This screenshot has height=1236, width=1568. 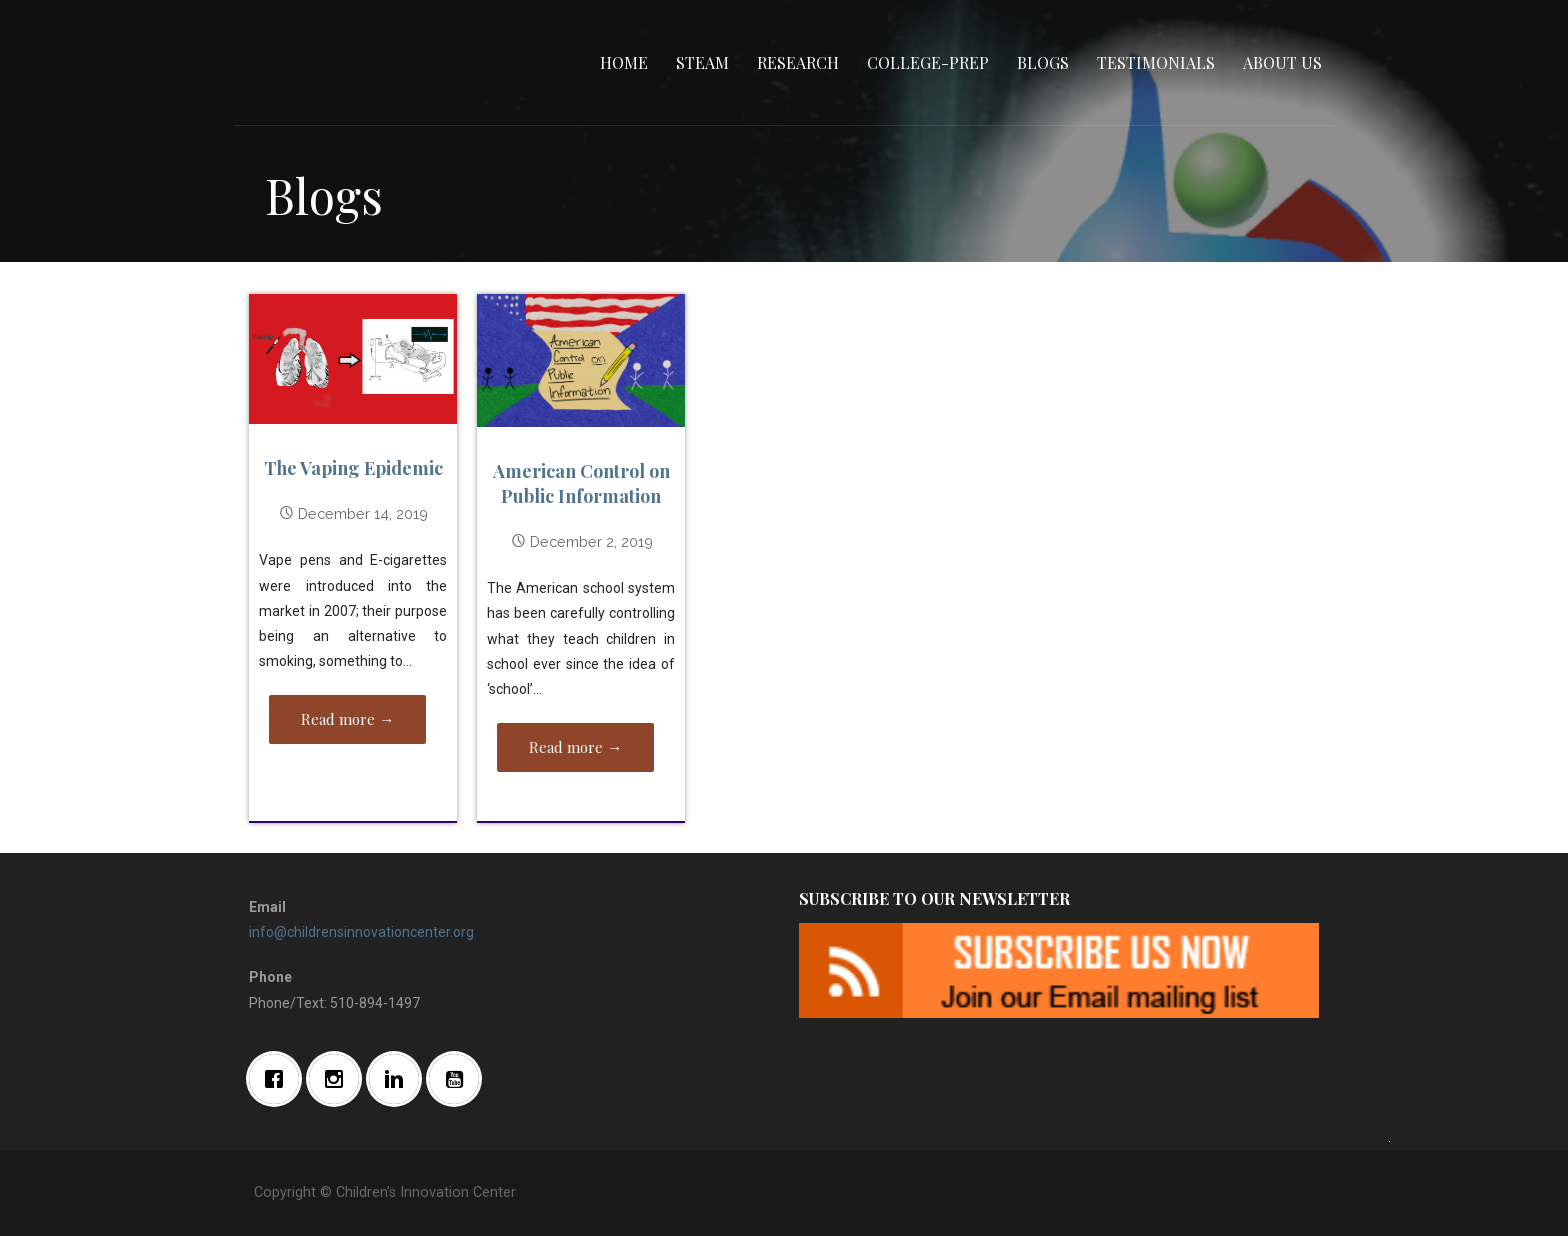 What do you see at coordinates (459, 1079) in the screenshot?
I see `[Youtube]` at bounding box center [459, 1079].